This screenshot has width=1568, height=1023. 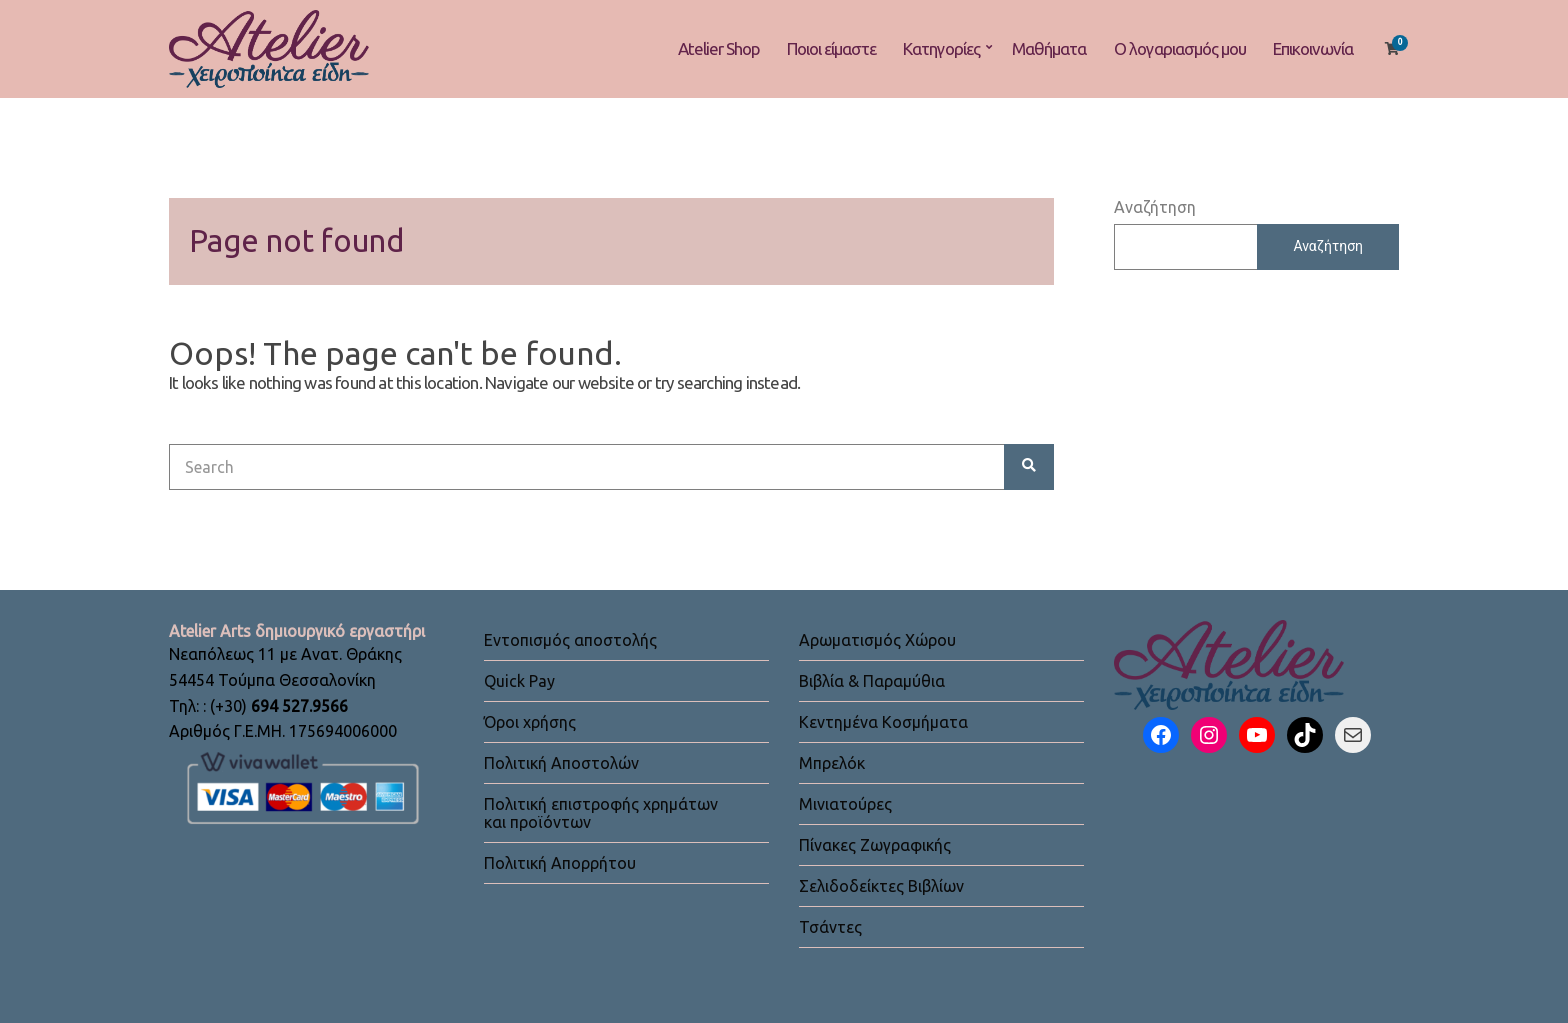 What do you see at coordinates (883, 722) in the screenshot?
I see `Κεντημένα Κοσμήματα` at bounding box center [883, 722].